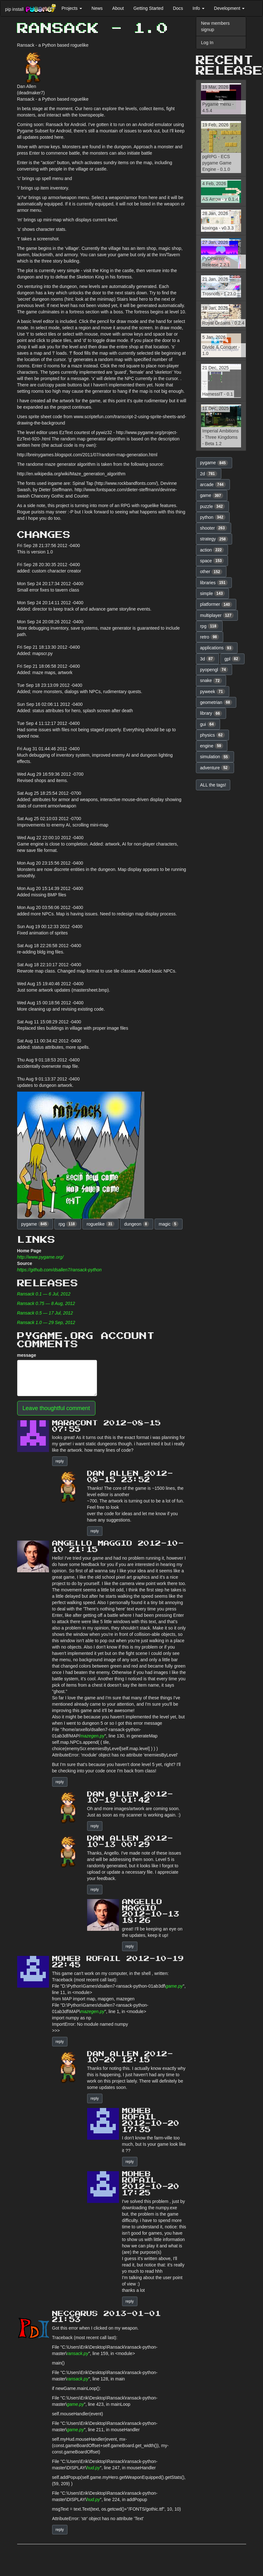 This screenshot has height=2576, width=263. Describe the element at coordinates (71, 8) in the screenshot. I see `Projects [button]` at that location.